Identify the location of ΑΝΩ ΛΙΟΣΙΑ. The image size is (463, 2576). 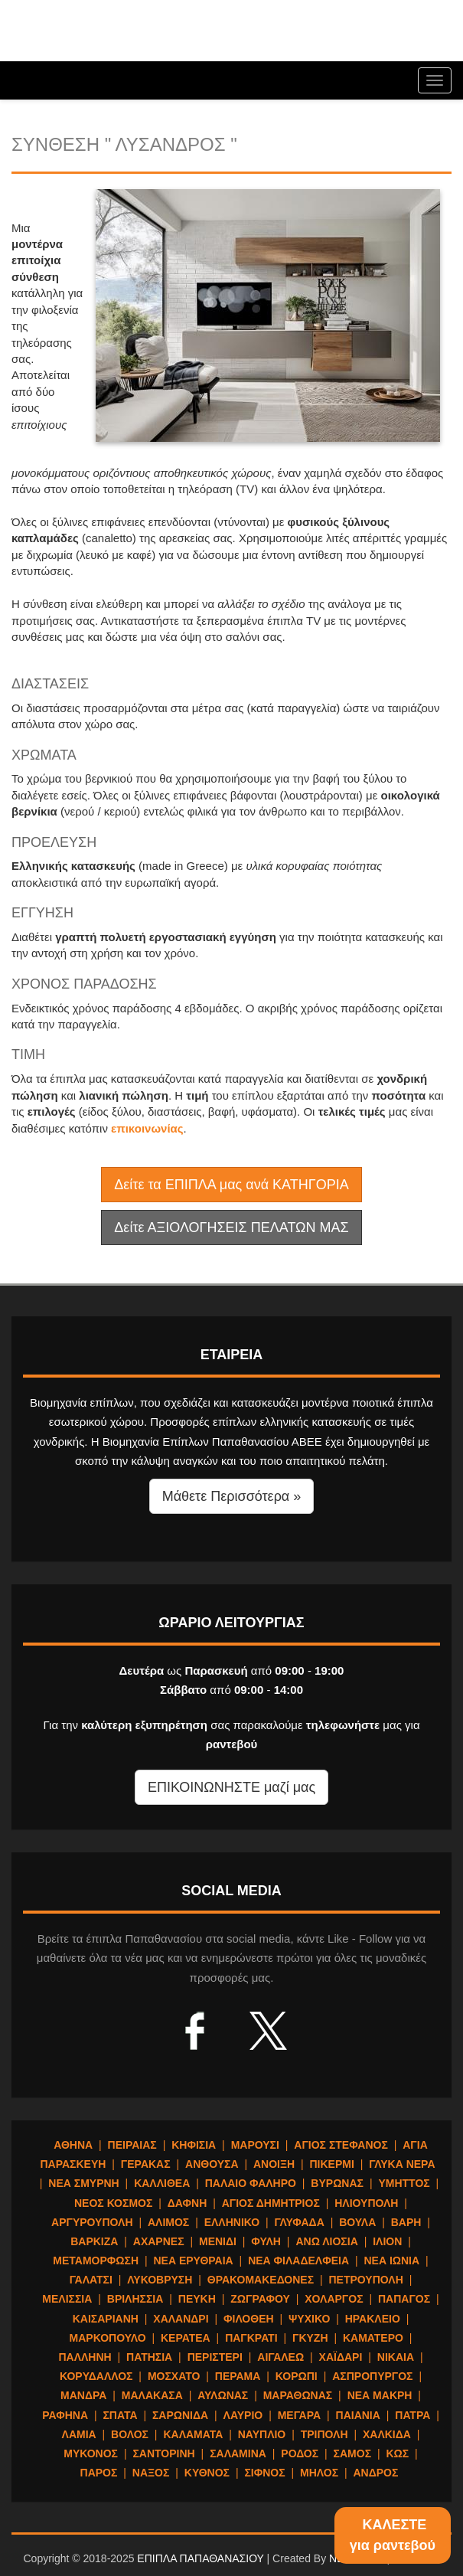
(326, 2241).